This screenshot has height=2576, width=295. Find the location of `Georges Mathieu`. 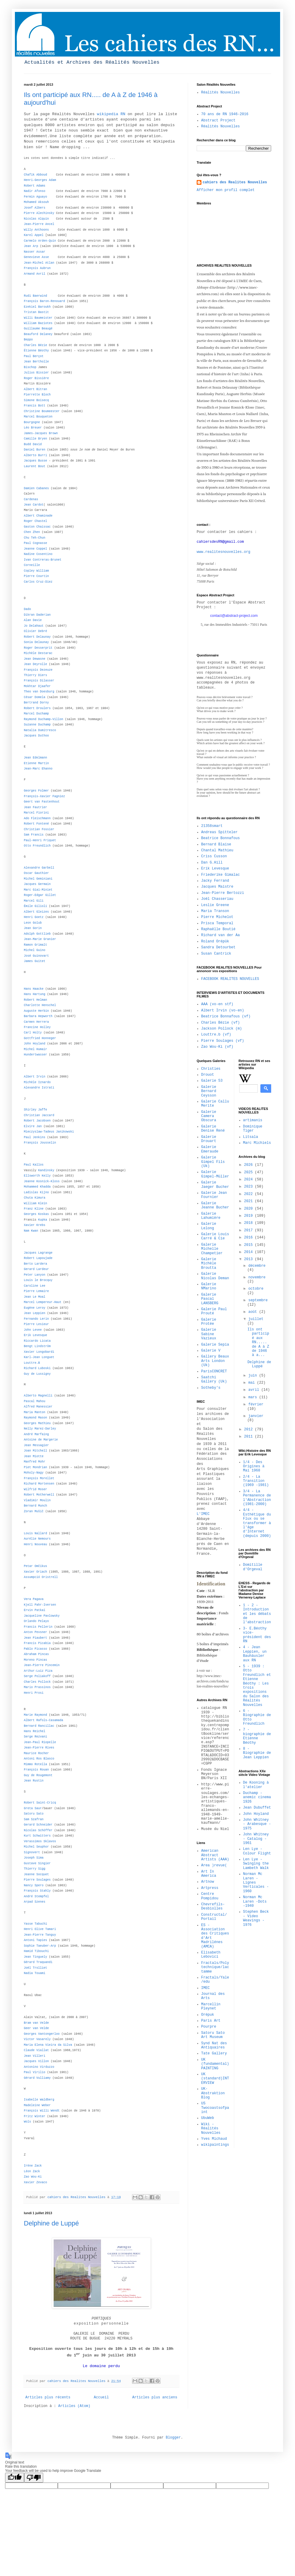

Georges Mathieu is located at coordinates (37, 1423).